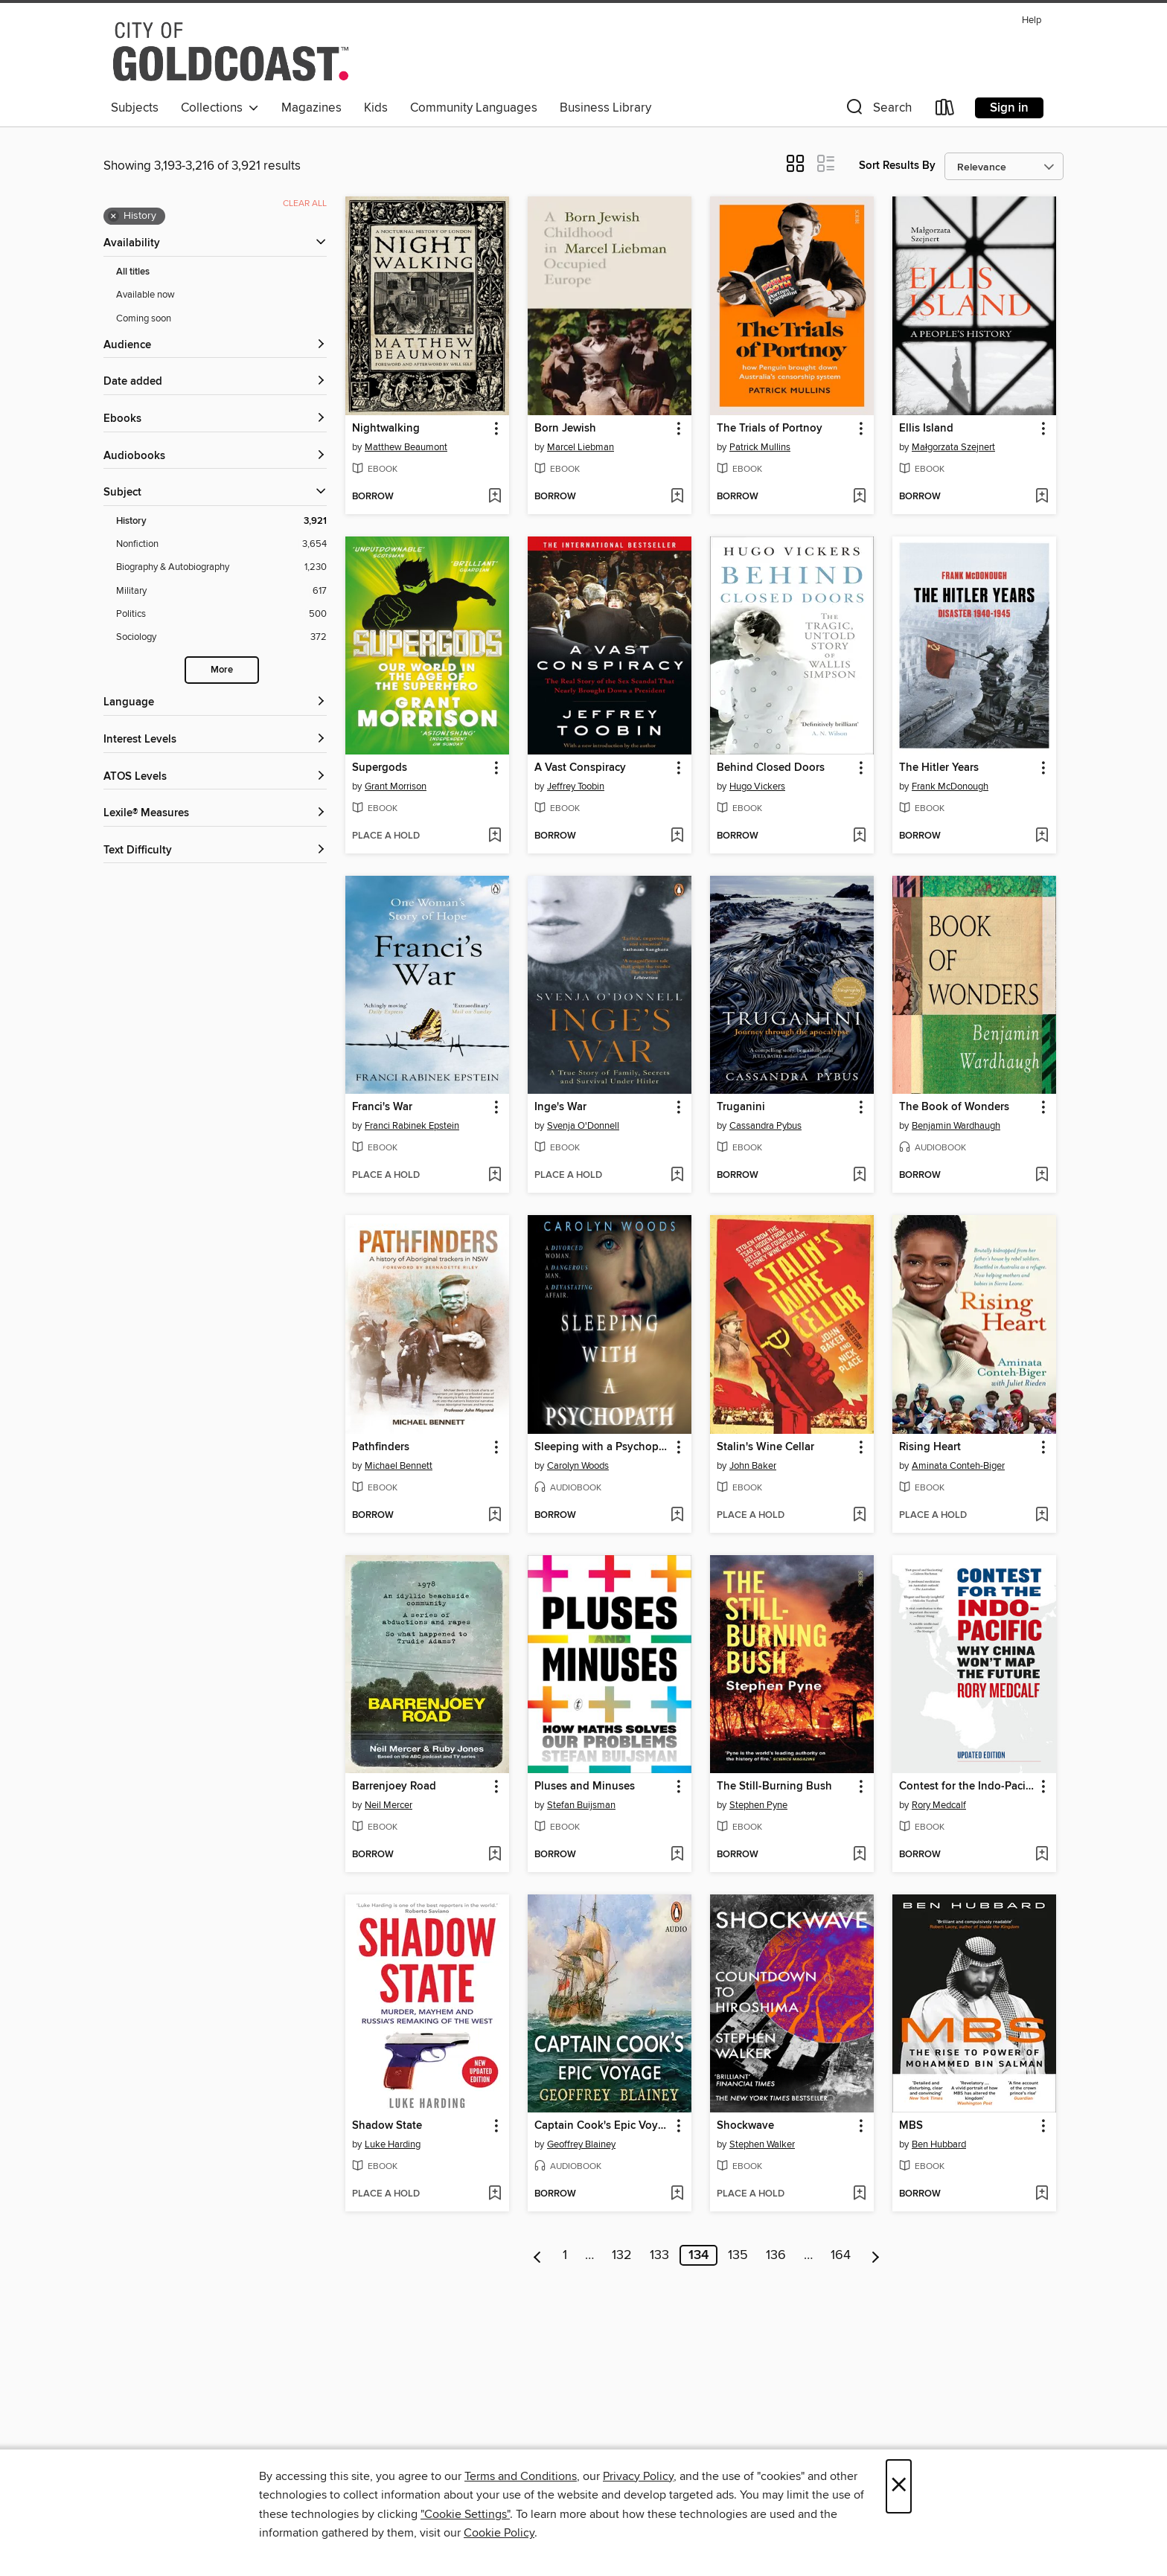  What do you see at coordinates (738, 2255) in the screenshot?
I see `135 [Page 135]` at bounding box center [738, 2255].